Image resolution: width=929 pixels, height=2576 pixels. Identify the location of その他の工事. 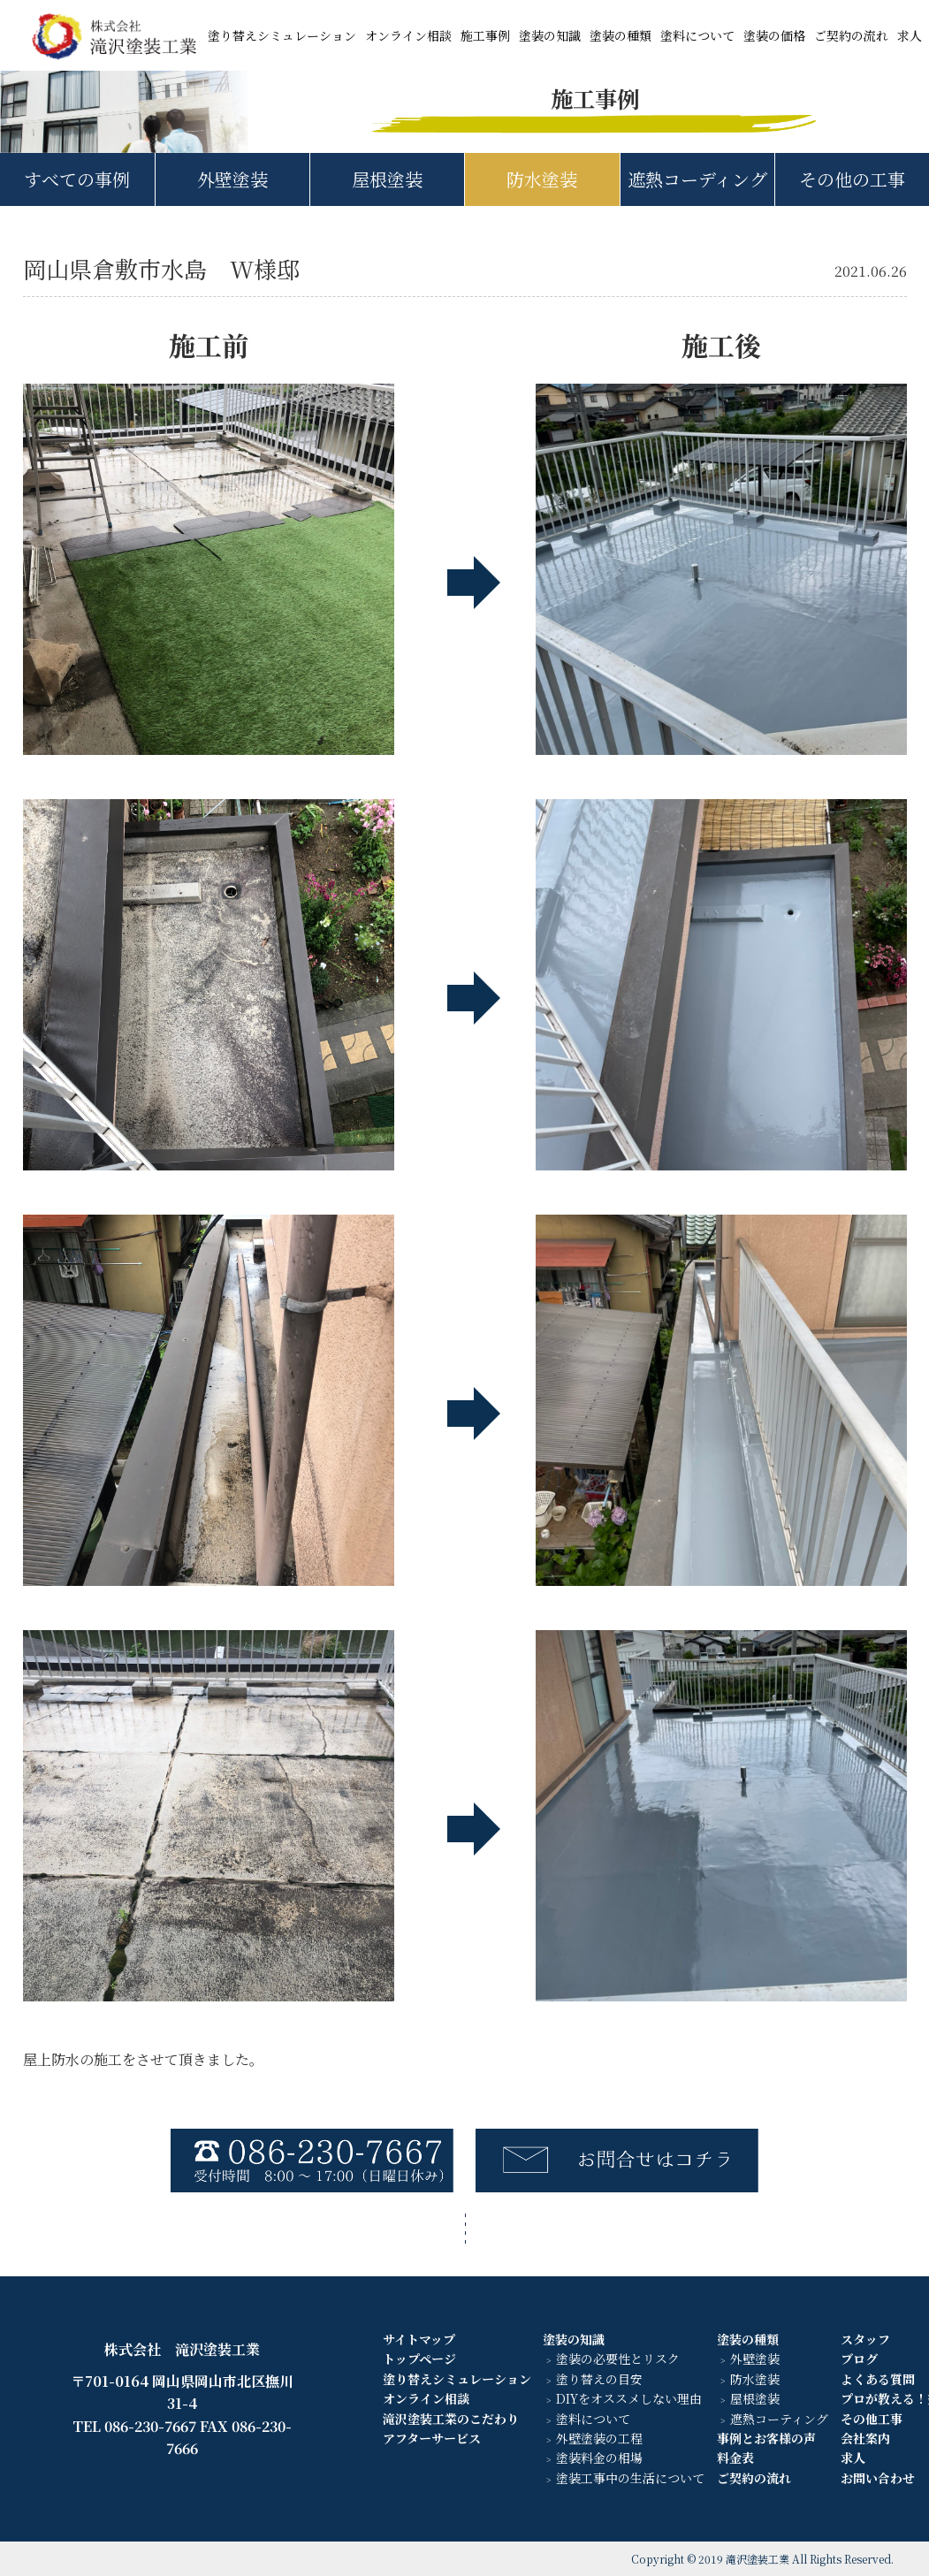
(852, 179).